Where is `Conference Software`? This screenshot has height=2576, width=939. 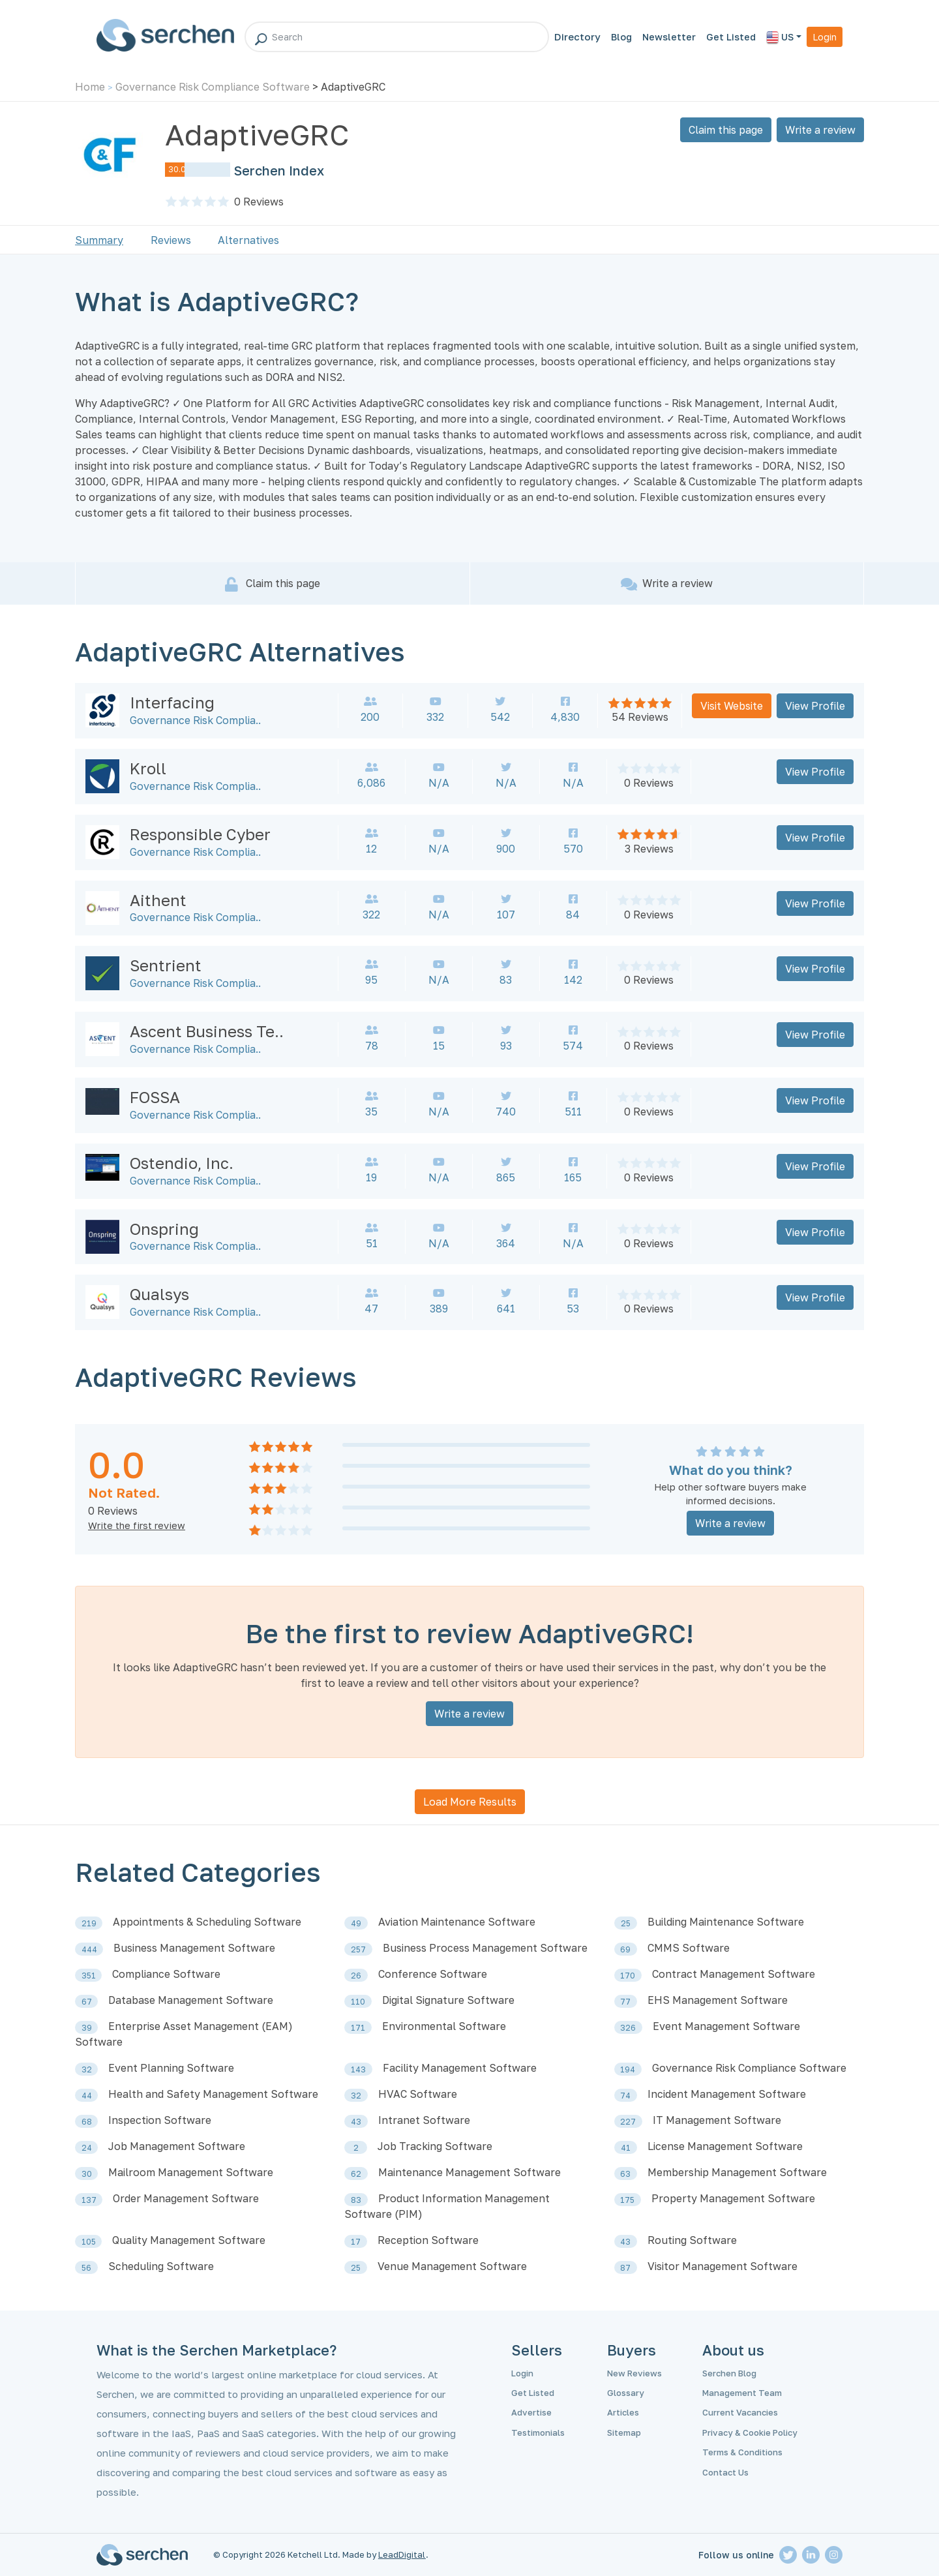
Conference Software is located at coordinates (432, 1973).